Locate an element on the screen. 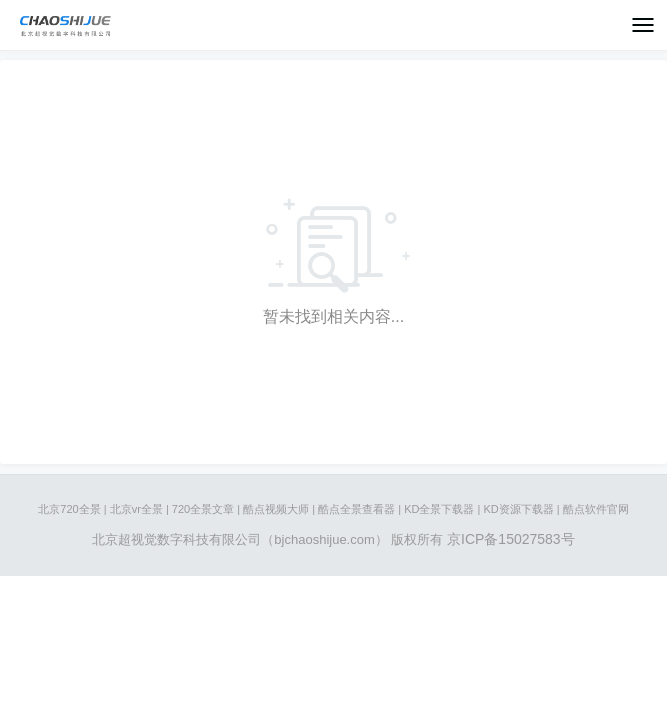  酷点全景查看器 is located at coordinates (356, 509).